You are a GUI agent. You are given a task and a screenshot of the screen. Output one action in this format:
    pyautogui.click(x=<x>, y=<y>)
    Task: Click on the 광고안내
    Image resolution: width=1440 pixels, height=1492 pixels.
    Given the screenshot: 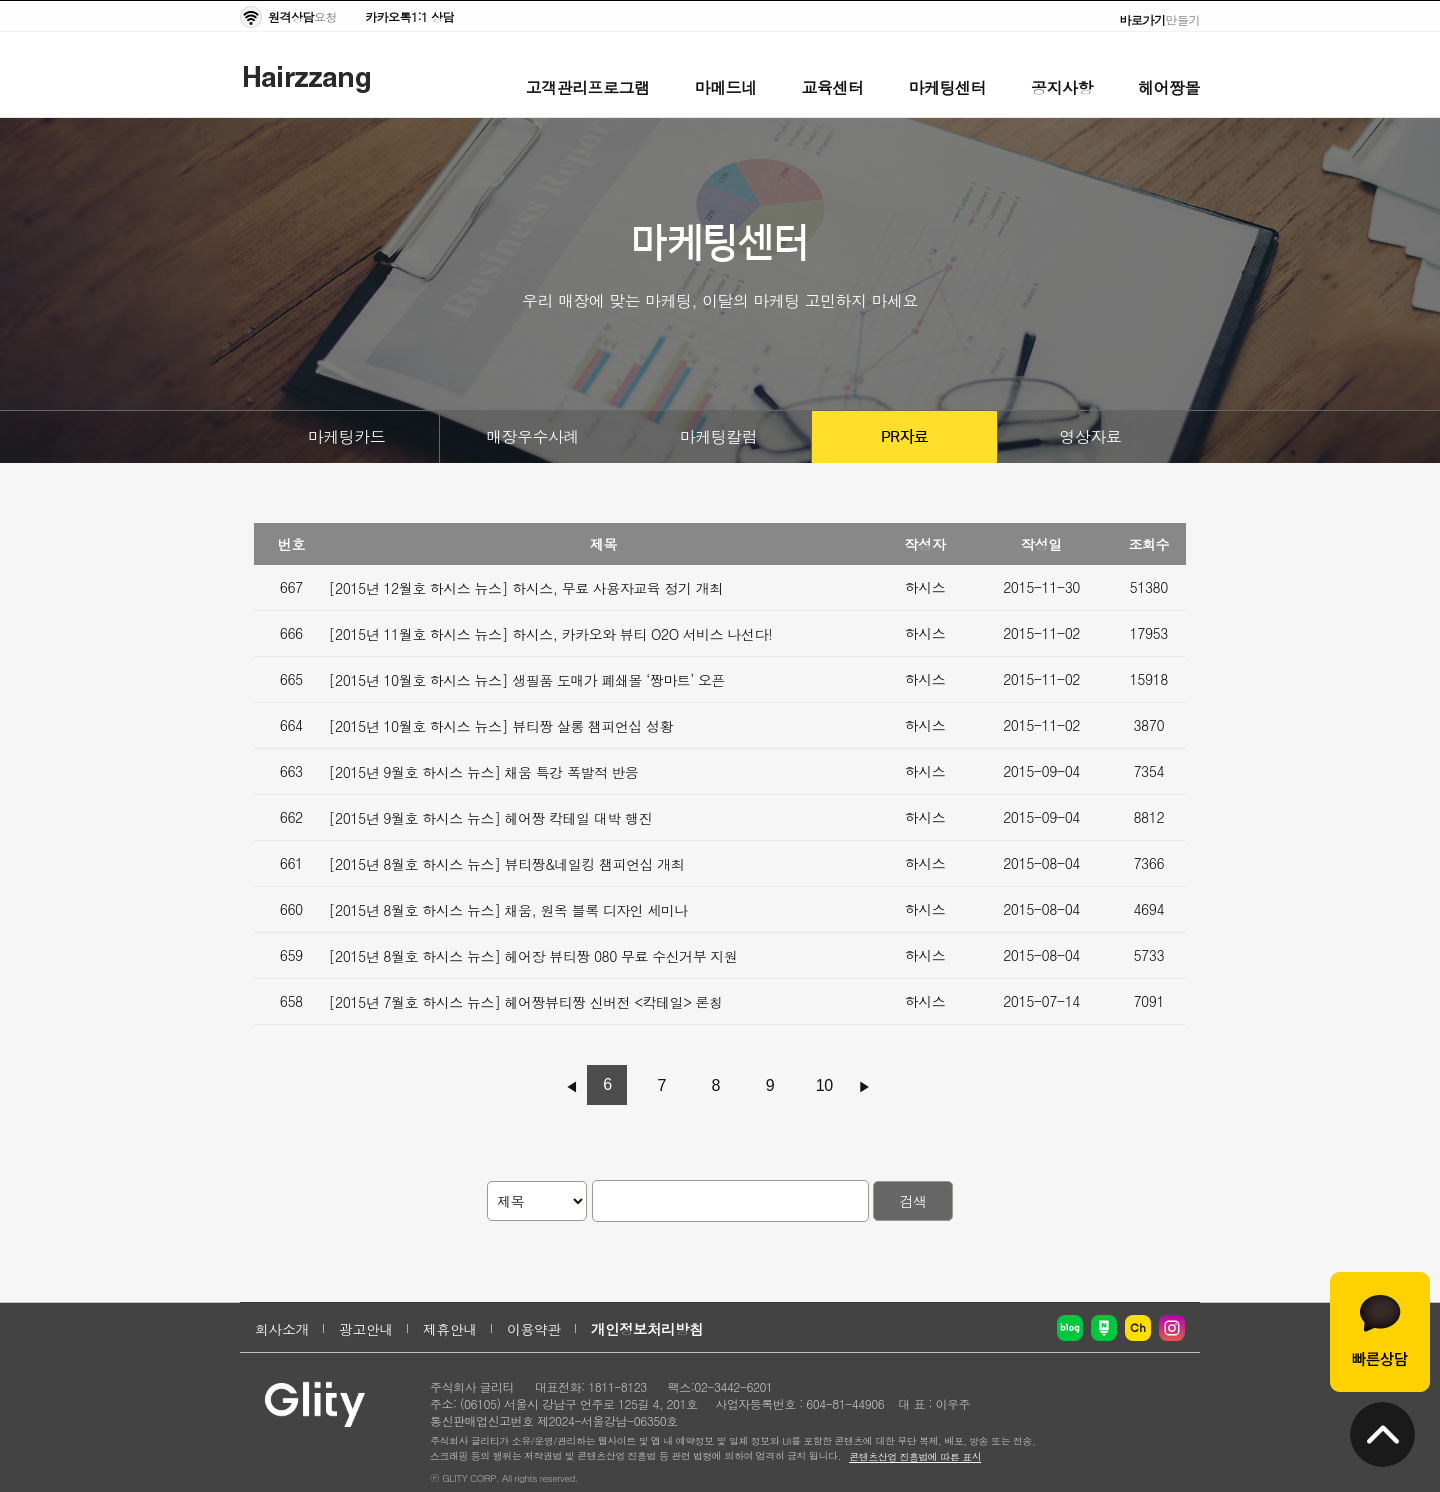 What is the action you would take?
    pyautogui.click(x=366, y=1329)
    